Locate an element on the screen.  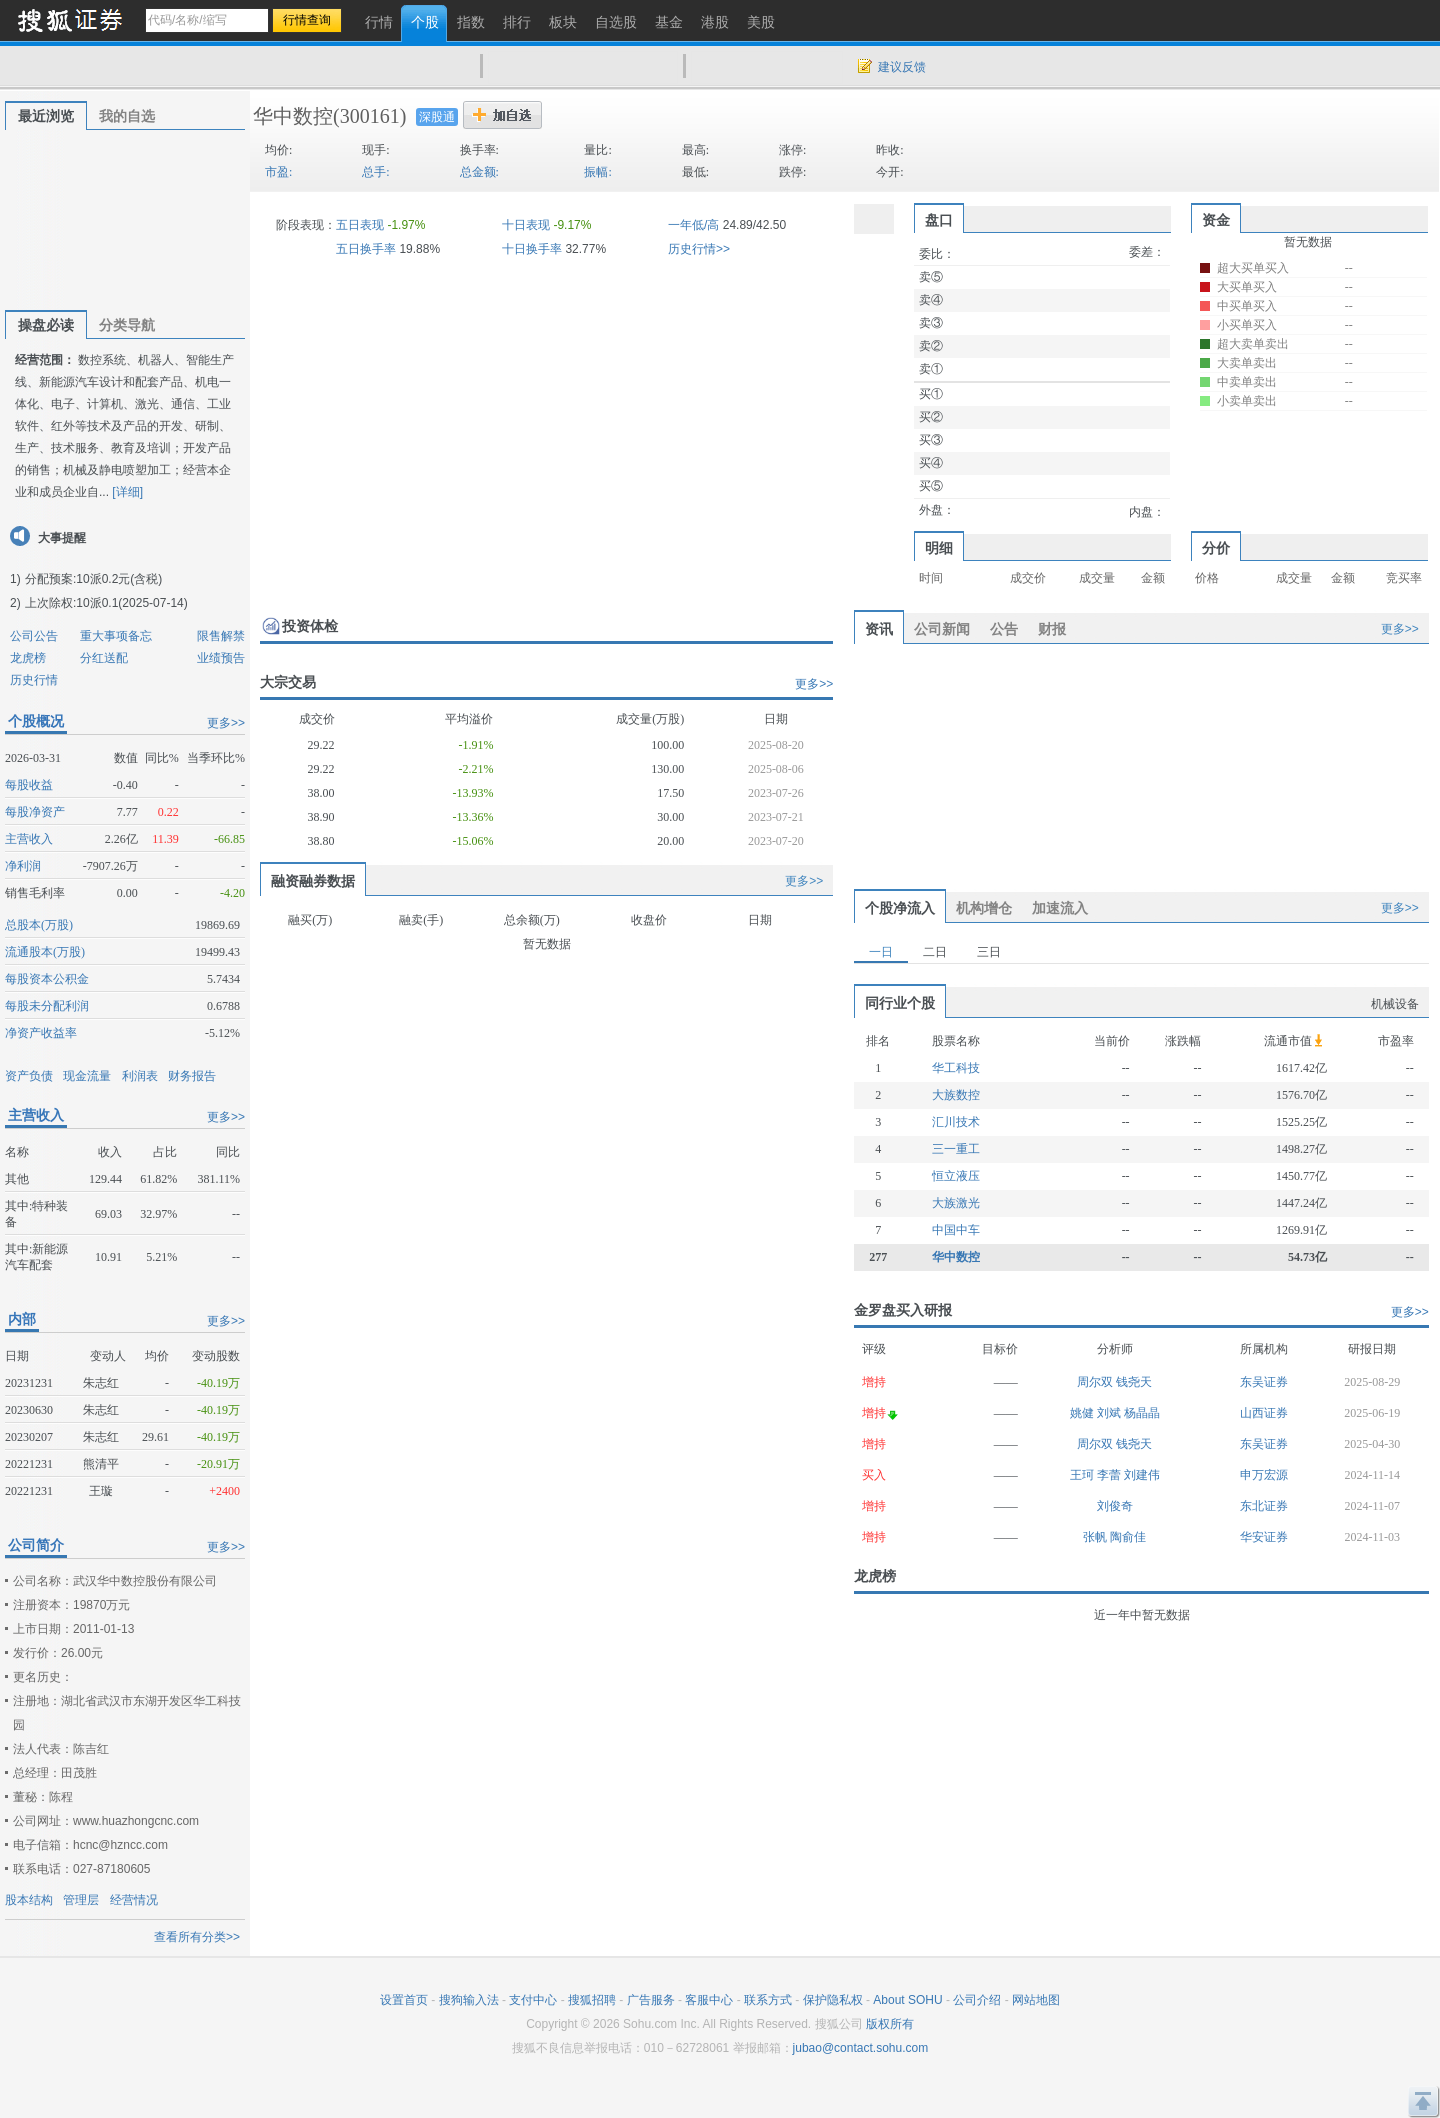
我的自选 is located at coordinates (127, 116).